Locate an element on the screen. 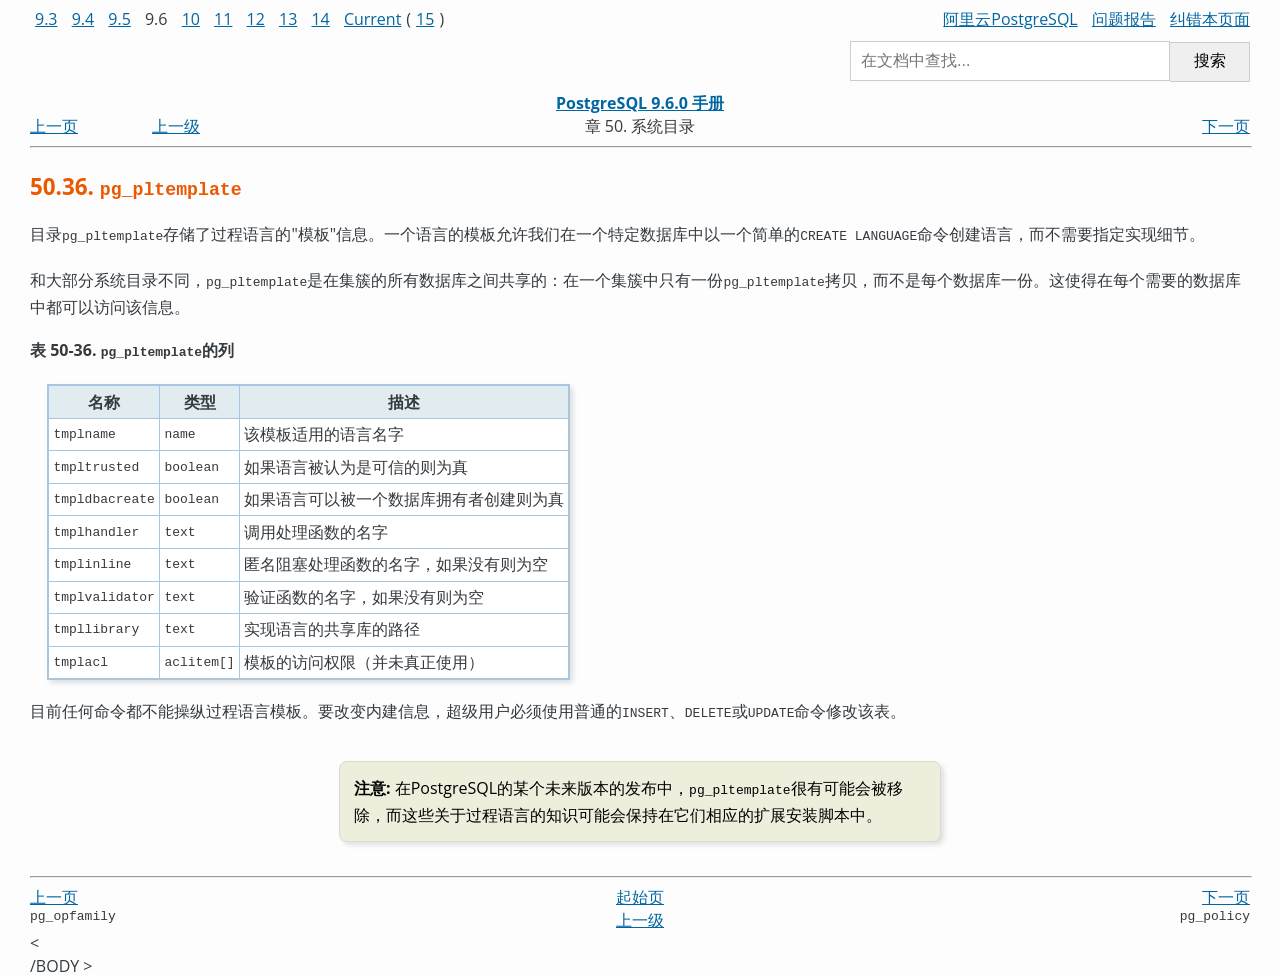  14 is located at coordinates (320, 19).